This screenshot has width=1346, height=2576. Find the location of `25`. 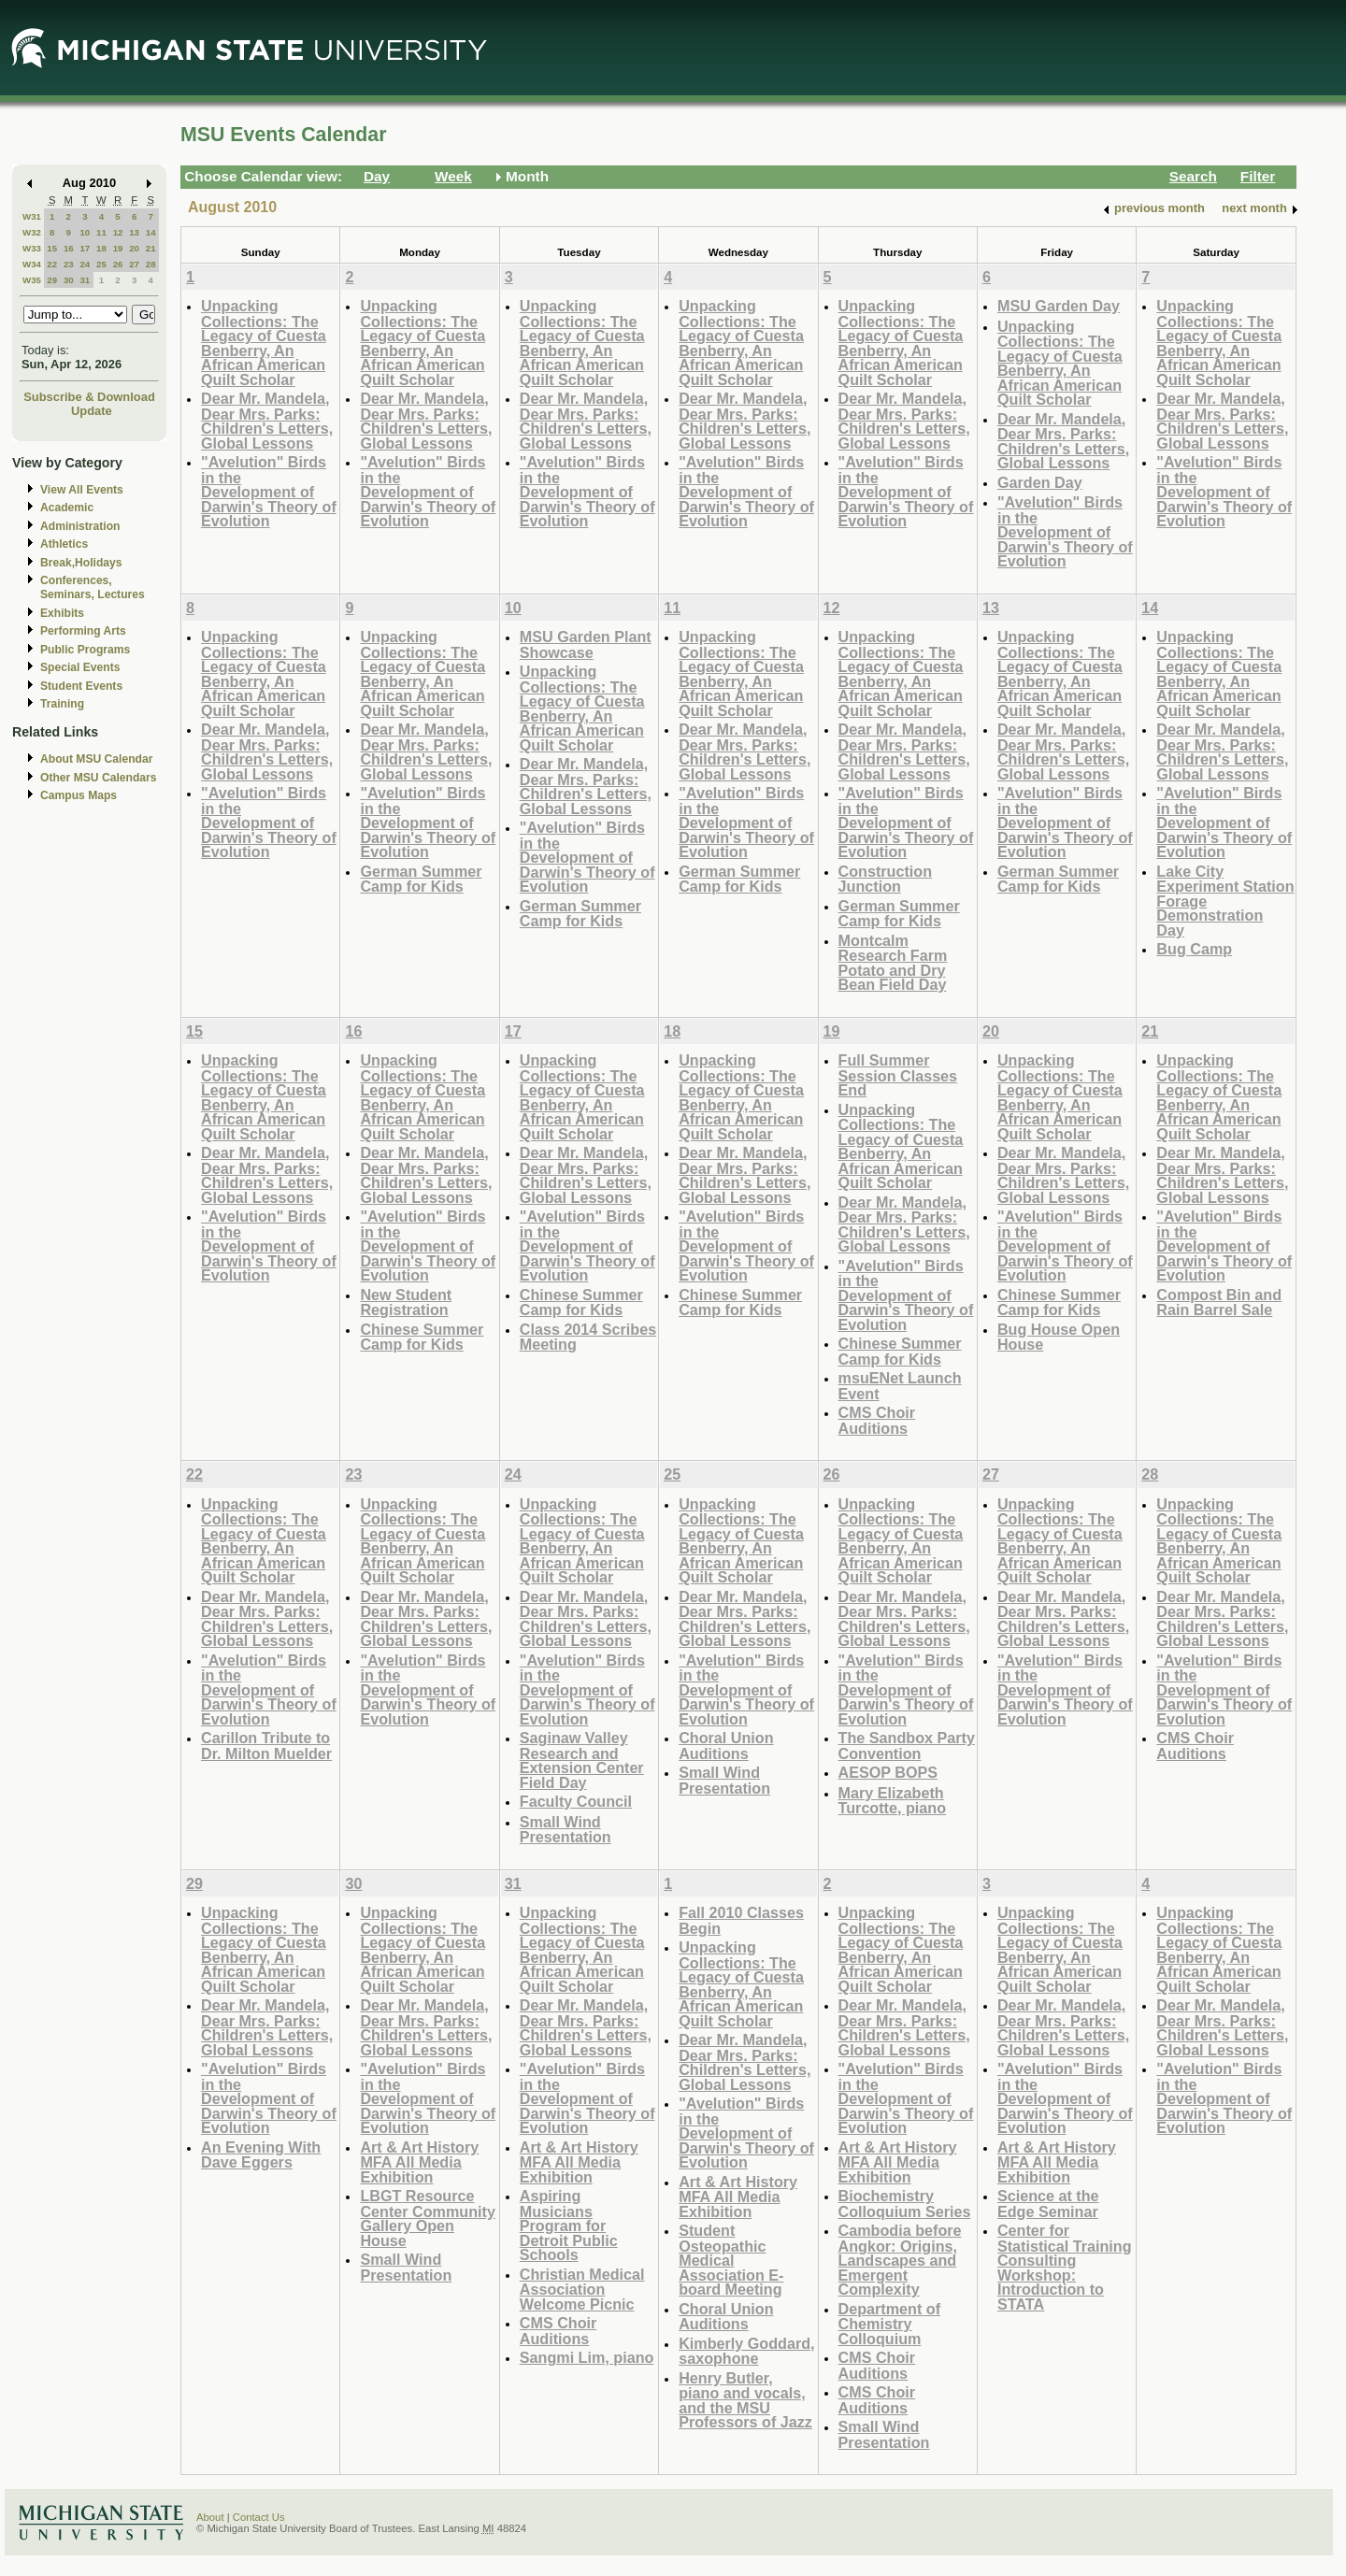

25 is located at coordinates (101, 264).